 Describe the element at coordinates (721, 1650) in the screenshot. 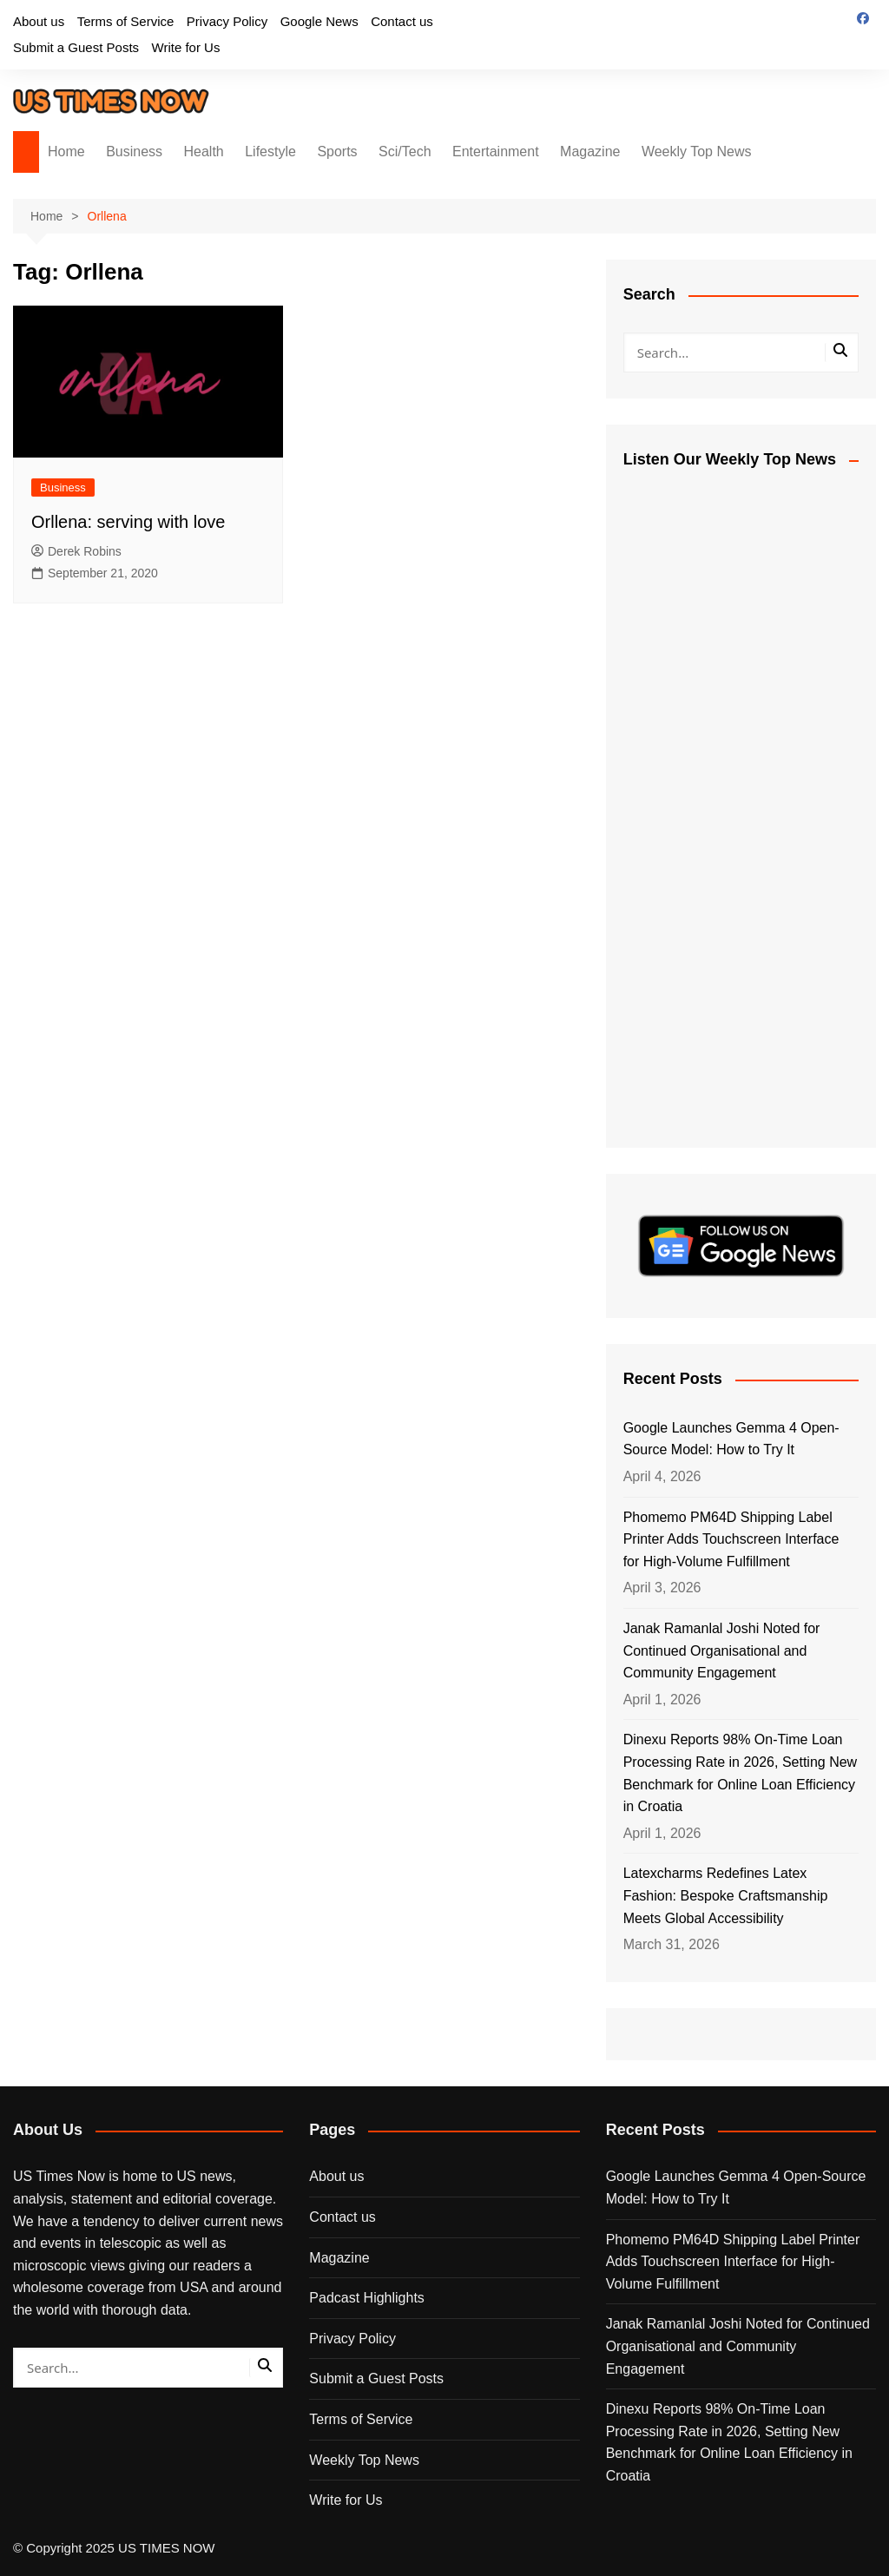

I see `Janak Ramanlal Joshi Noted for Continued Organisational and Community Engagement` at that location.